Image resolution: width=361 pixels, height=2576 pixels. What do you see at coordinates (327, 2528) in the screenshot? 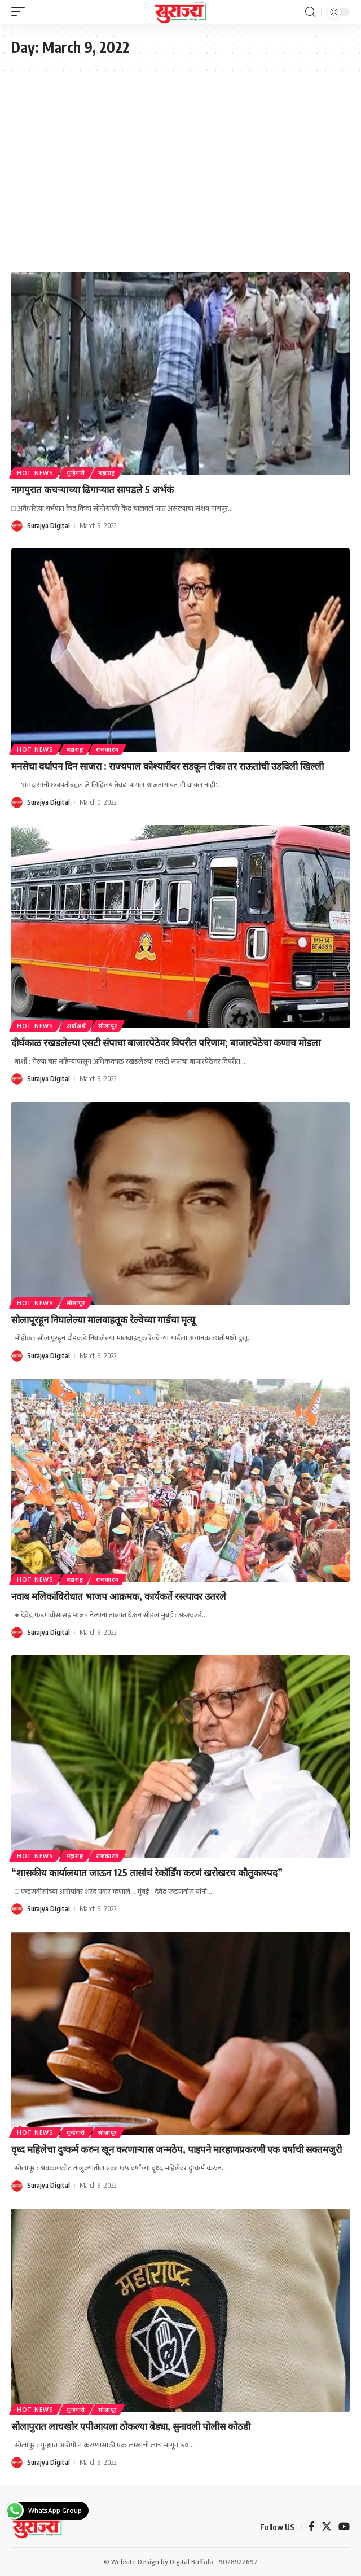
I see `[Twitter]` at bounding box center [327, 2528].